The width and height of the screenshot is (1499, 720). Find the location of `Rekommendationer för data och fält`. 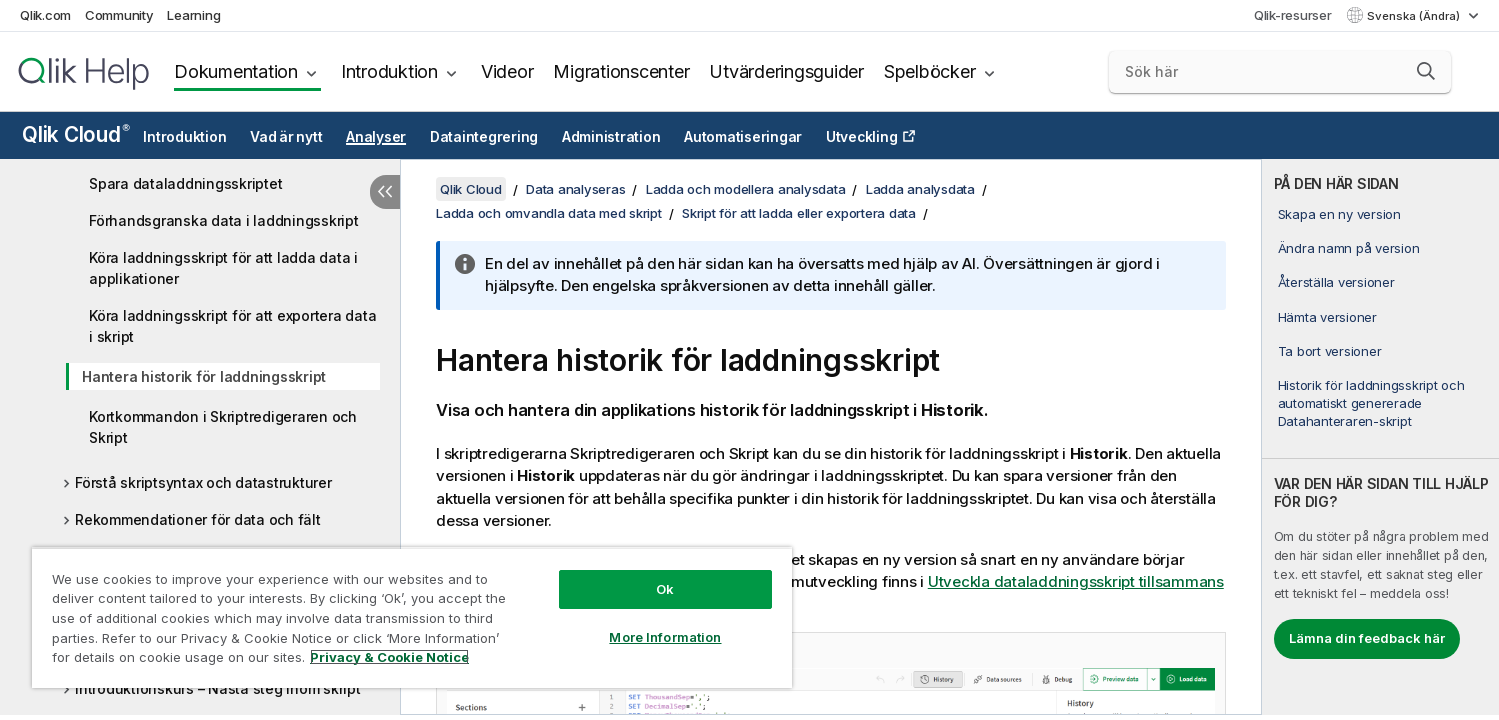

Rekommendationer för data och fält is located at coordinates (198, 519).